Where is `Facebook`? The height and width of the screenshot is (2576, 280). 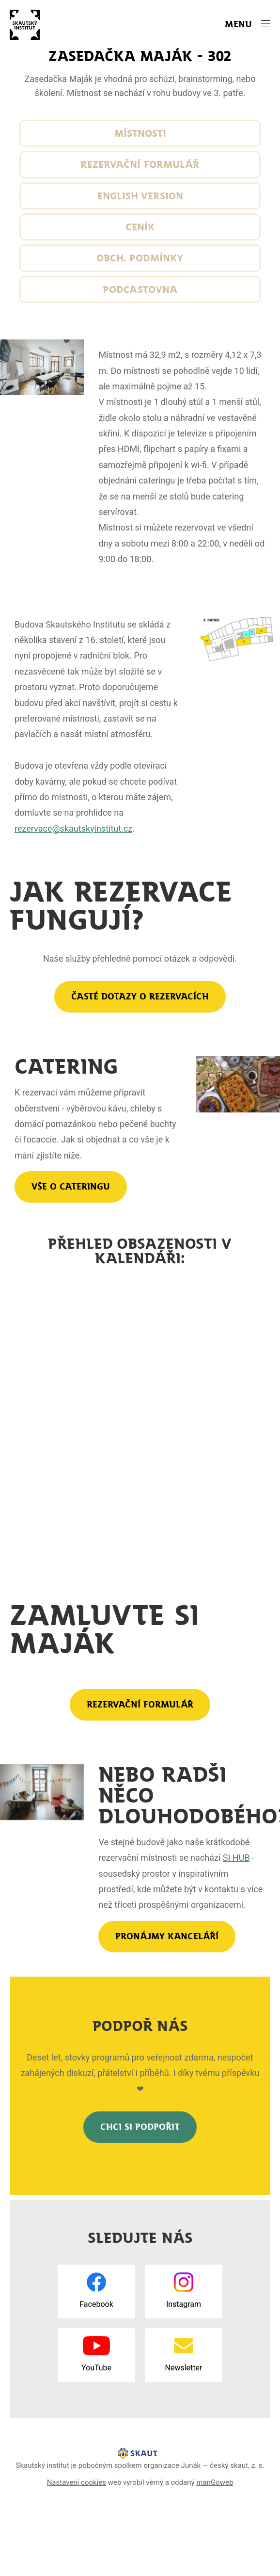 Facebook is located at coordinates (96, 2304).